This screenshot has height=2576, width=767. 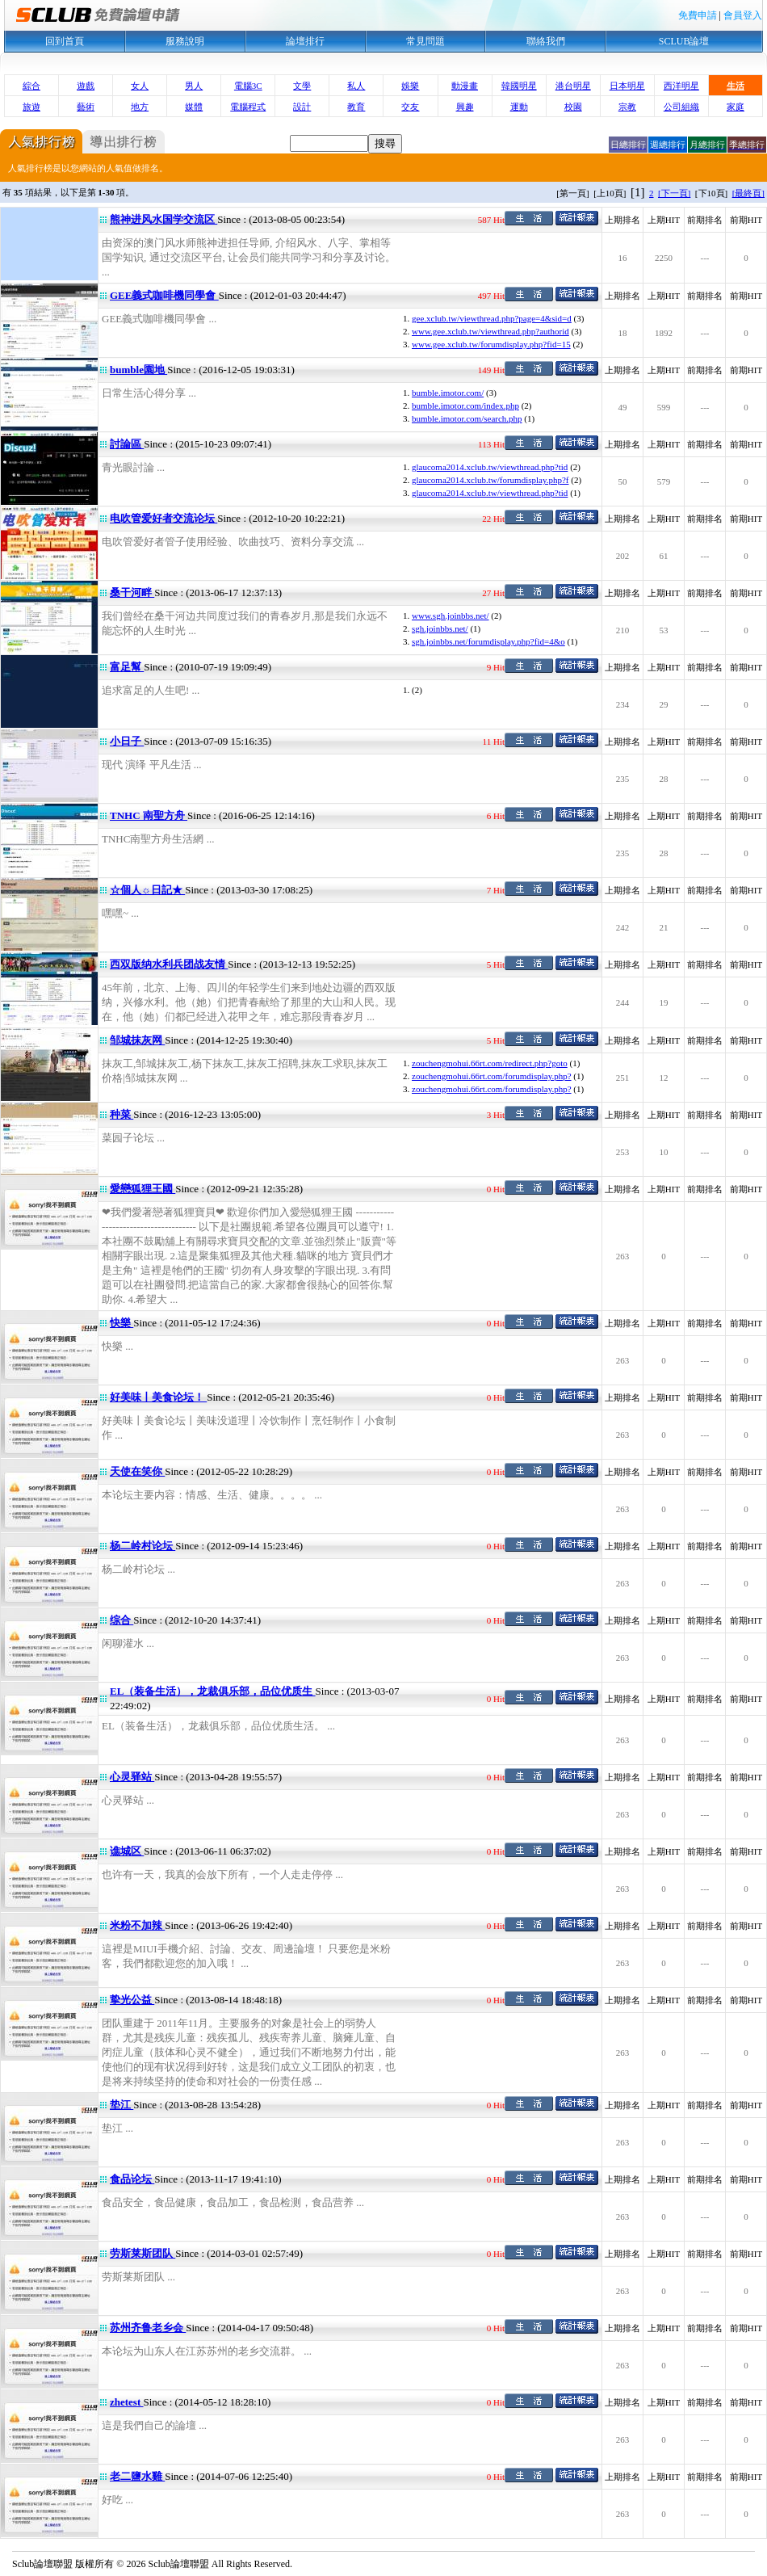 I want to click on 旅遊, so click(x=31, y=106).